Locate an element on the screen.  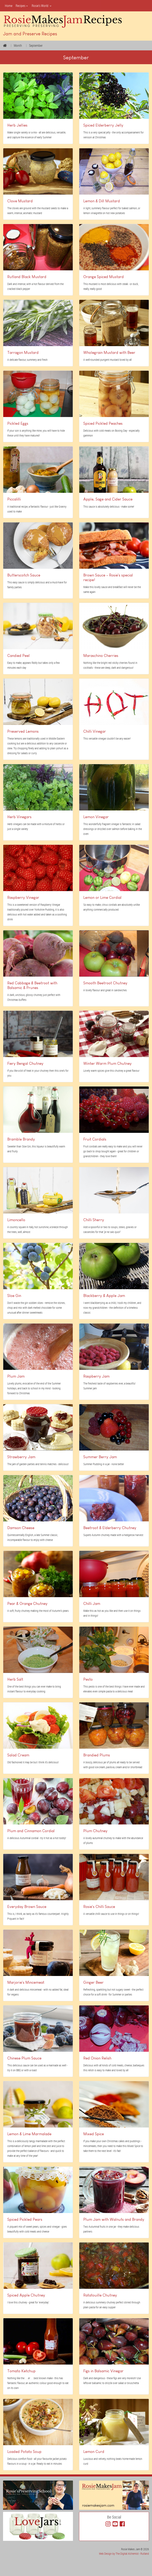
Apple, Sage and Cider Sauce is located at coordinates (107, 499).